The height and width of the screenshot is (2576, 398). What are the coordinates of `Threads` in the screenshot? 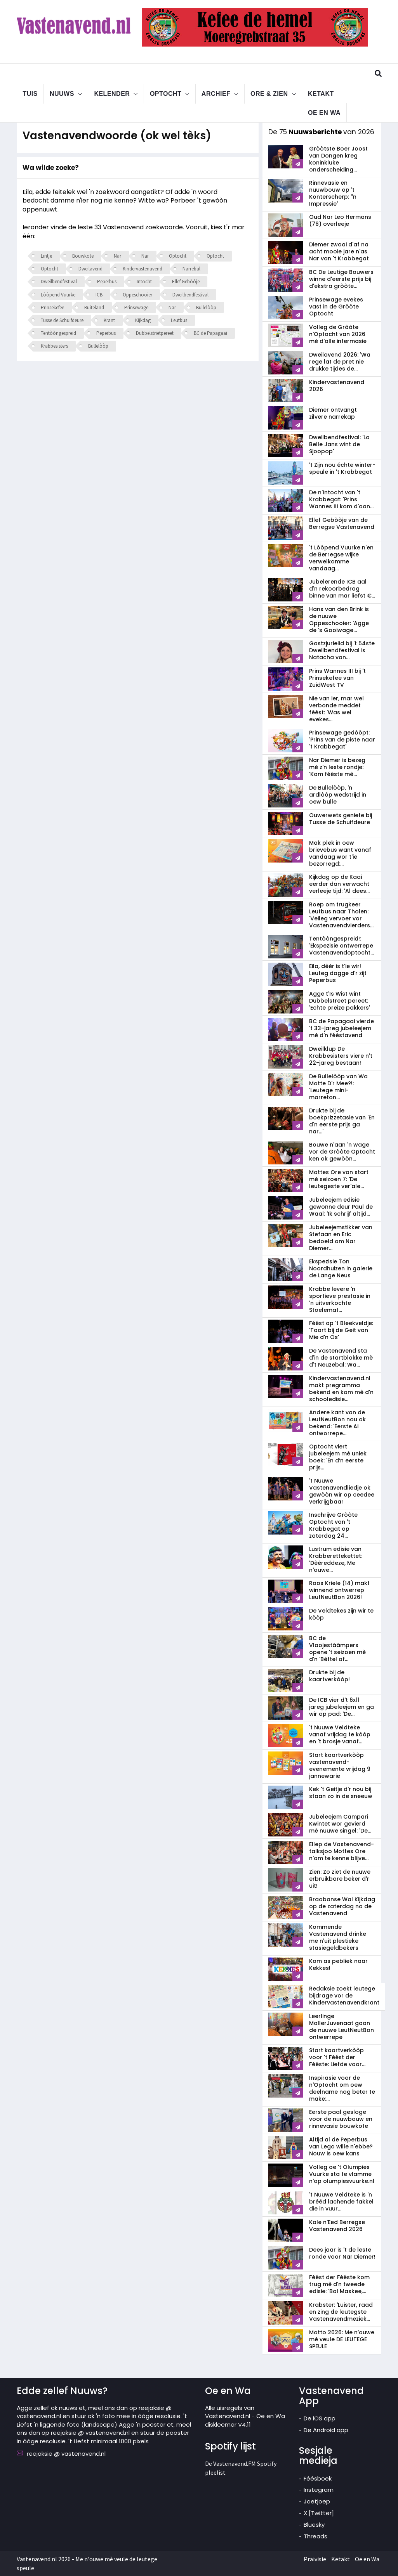 It's located at (315, 2536).